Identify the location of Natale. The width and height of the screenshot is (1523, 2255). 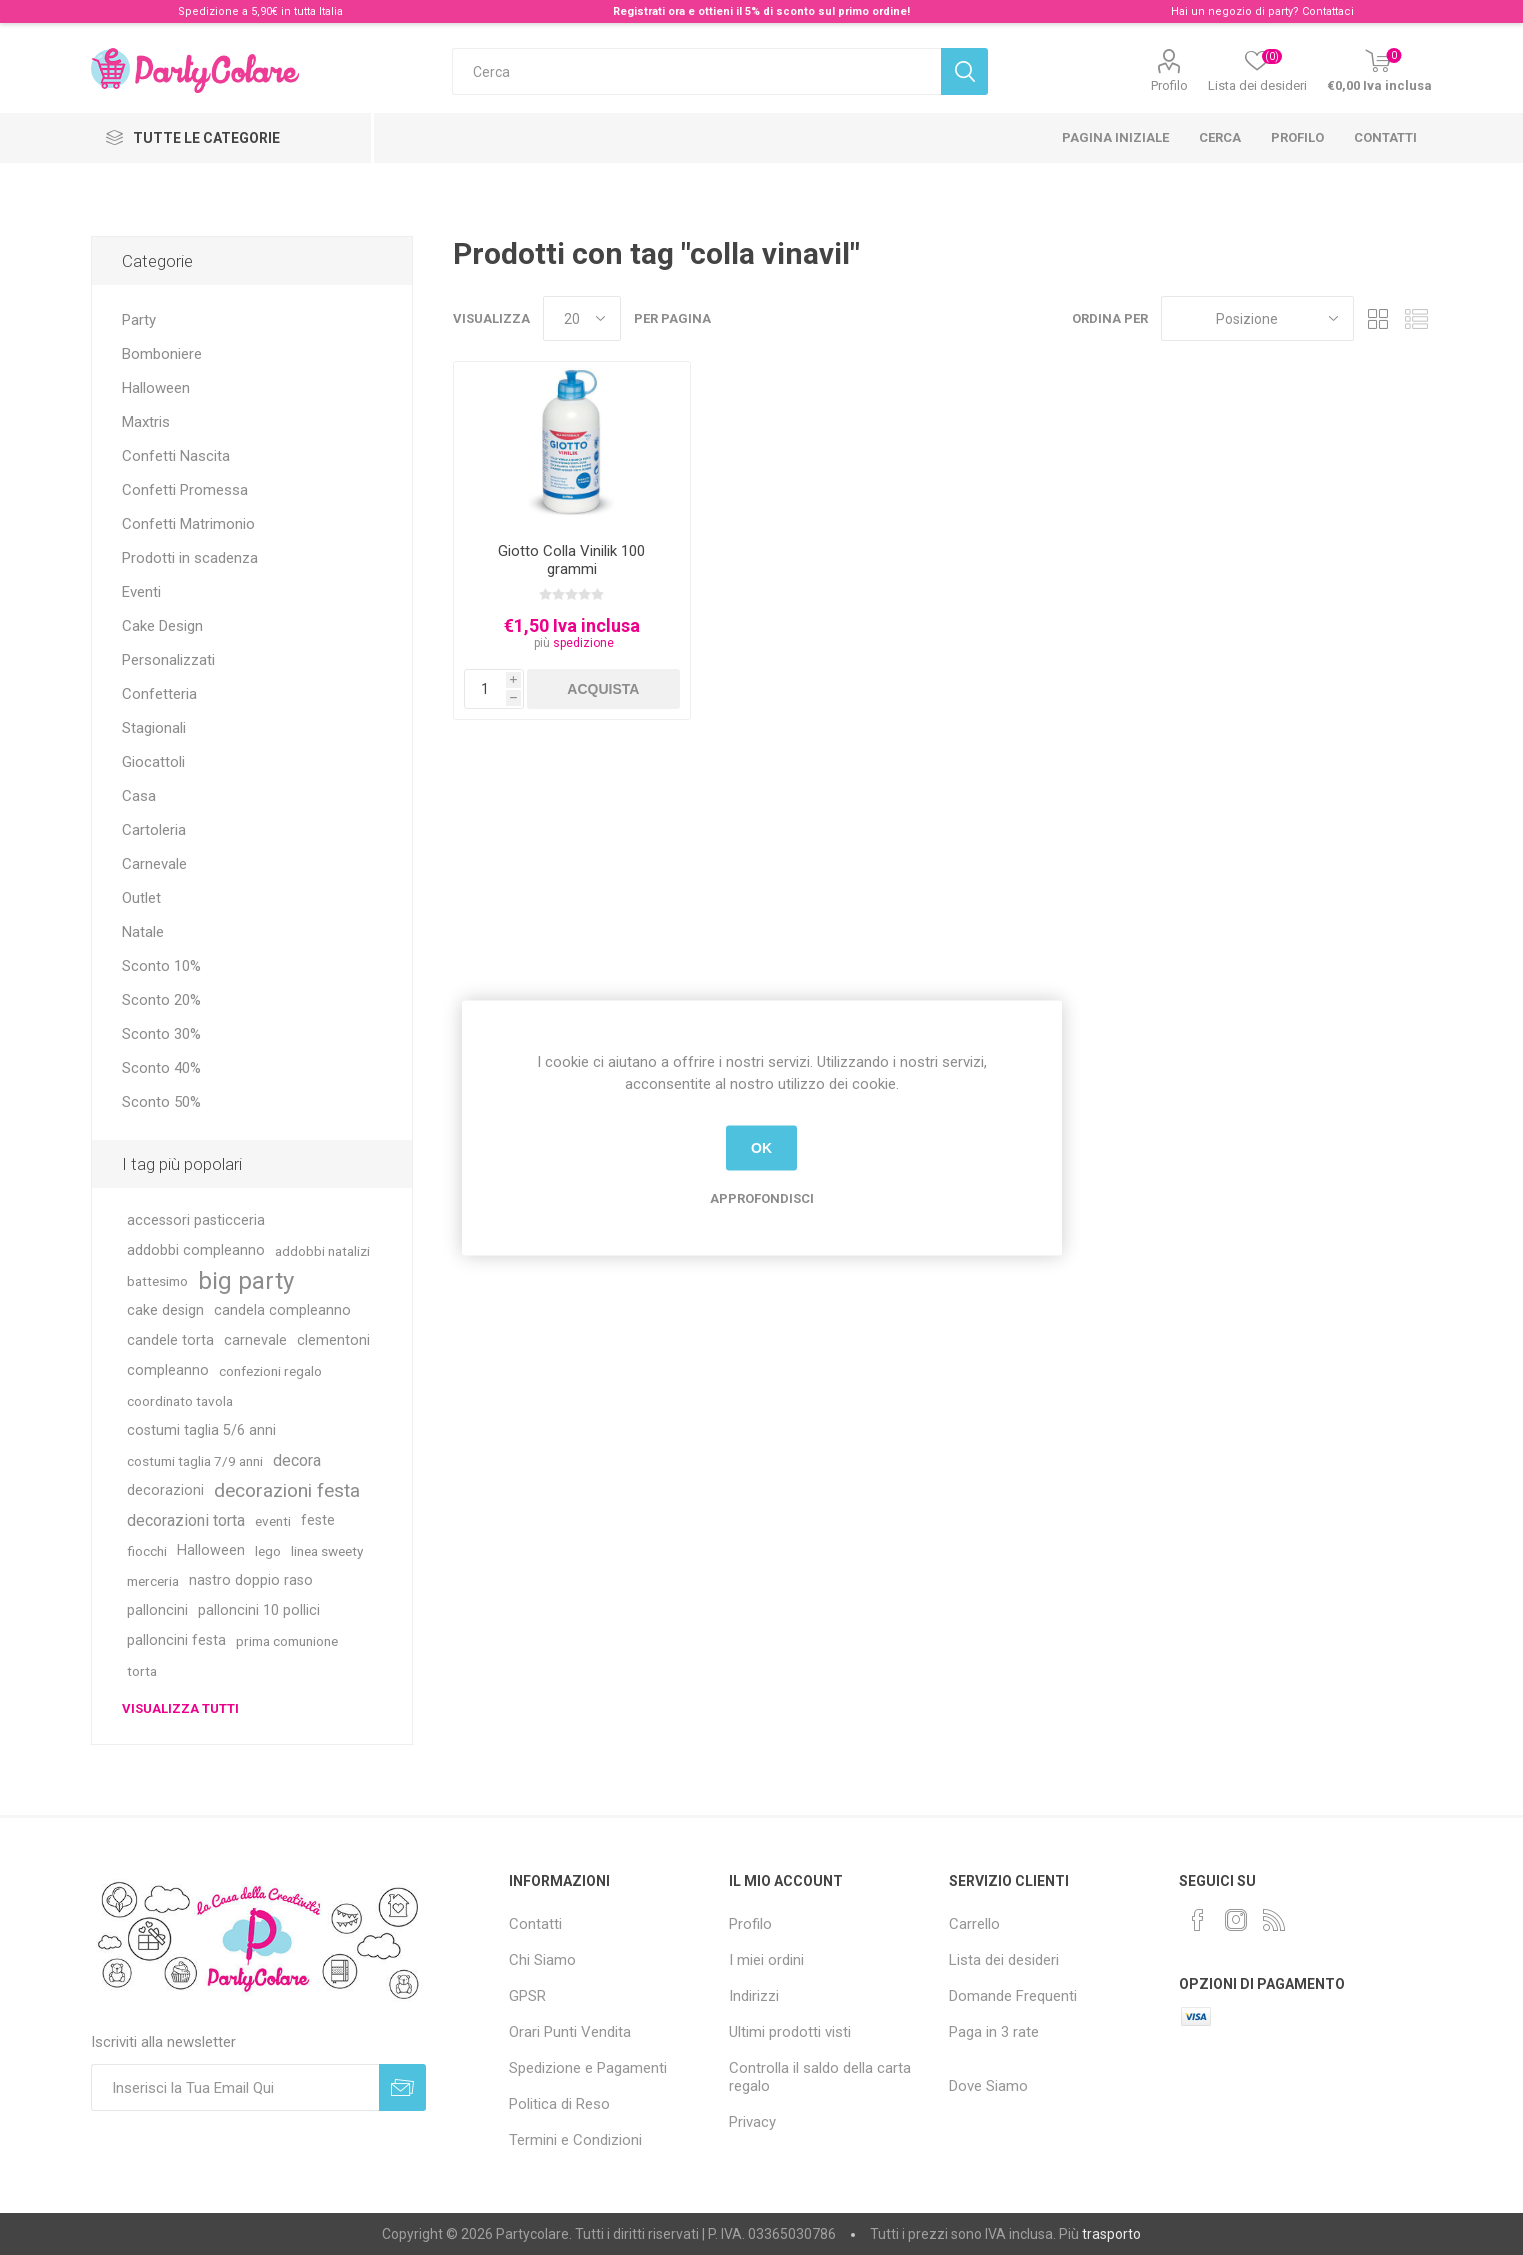
(143, 932).